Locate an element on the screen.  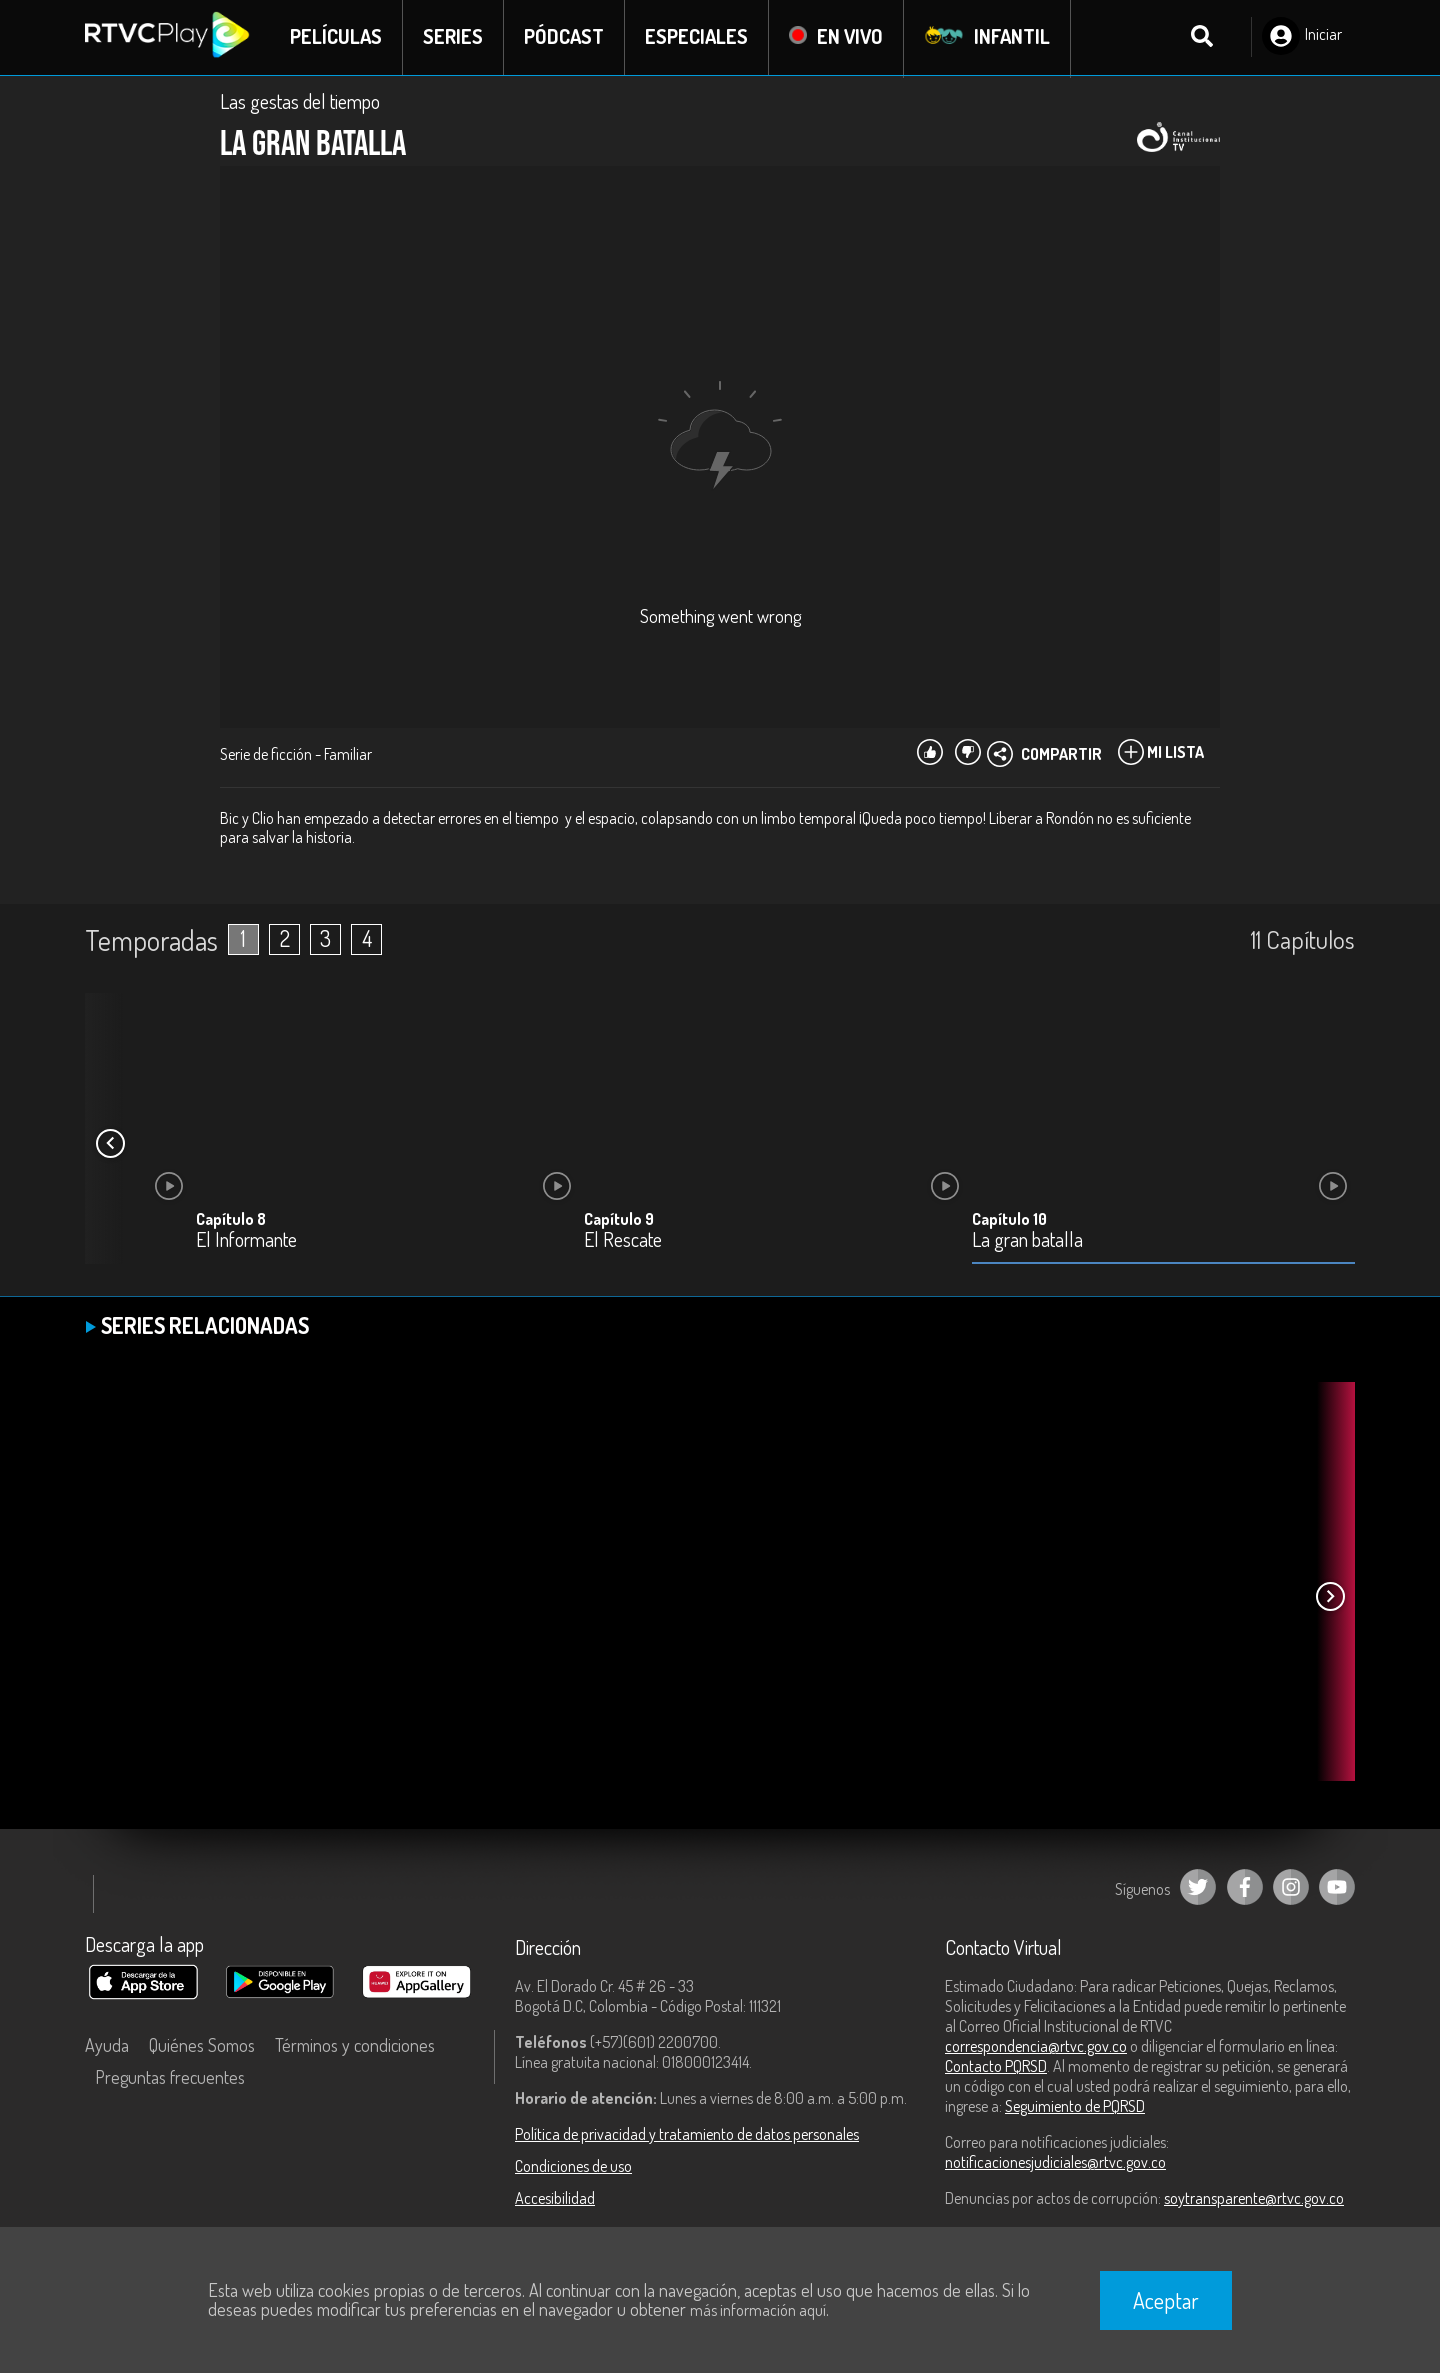
Contacto PQRSD is located at coordinates (996, 2067).